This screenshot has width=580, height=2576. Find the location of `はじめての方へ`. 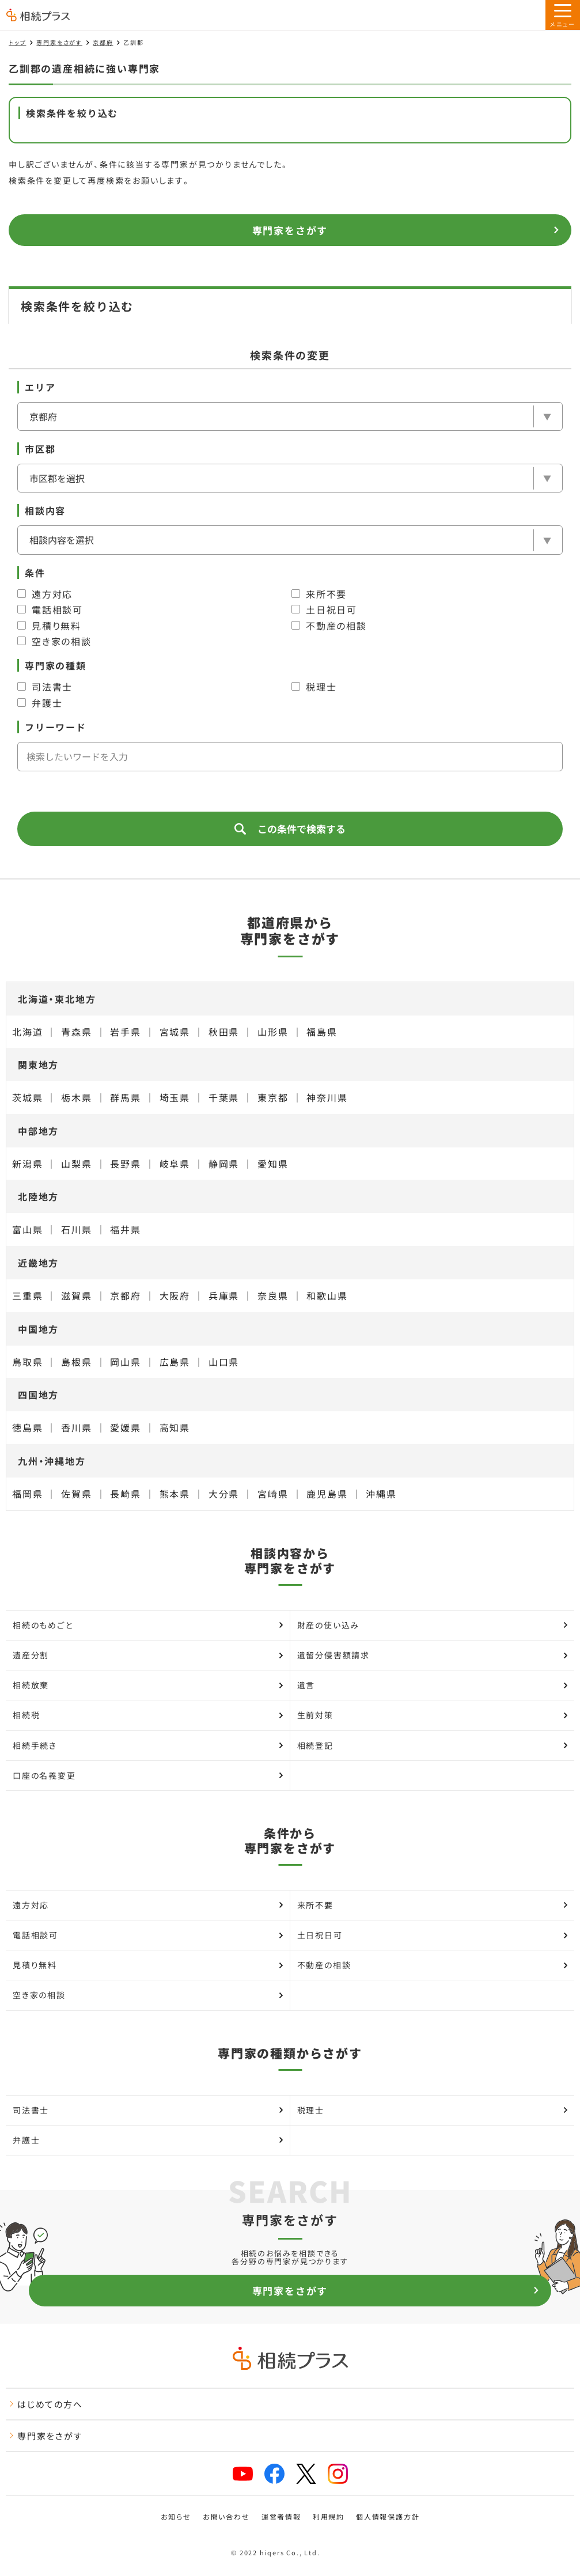

はじめての方へ is located at coordinates (46, 2404).